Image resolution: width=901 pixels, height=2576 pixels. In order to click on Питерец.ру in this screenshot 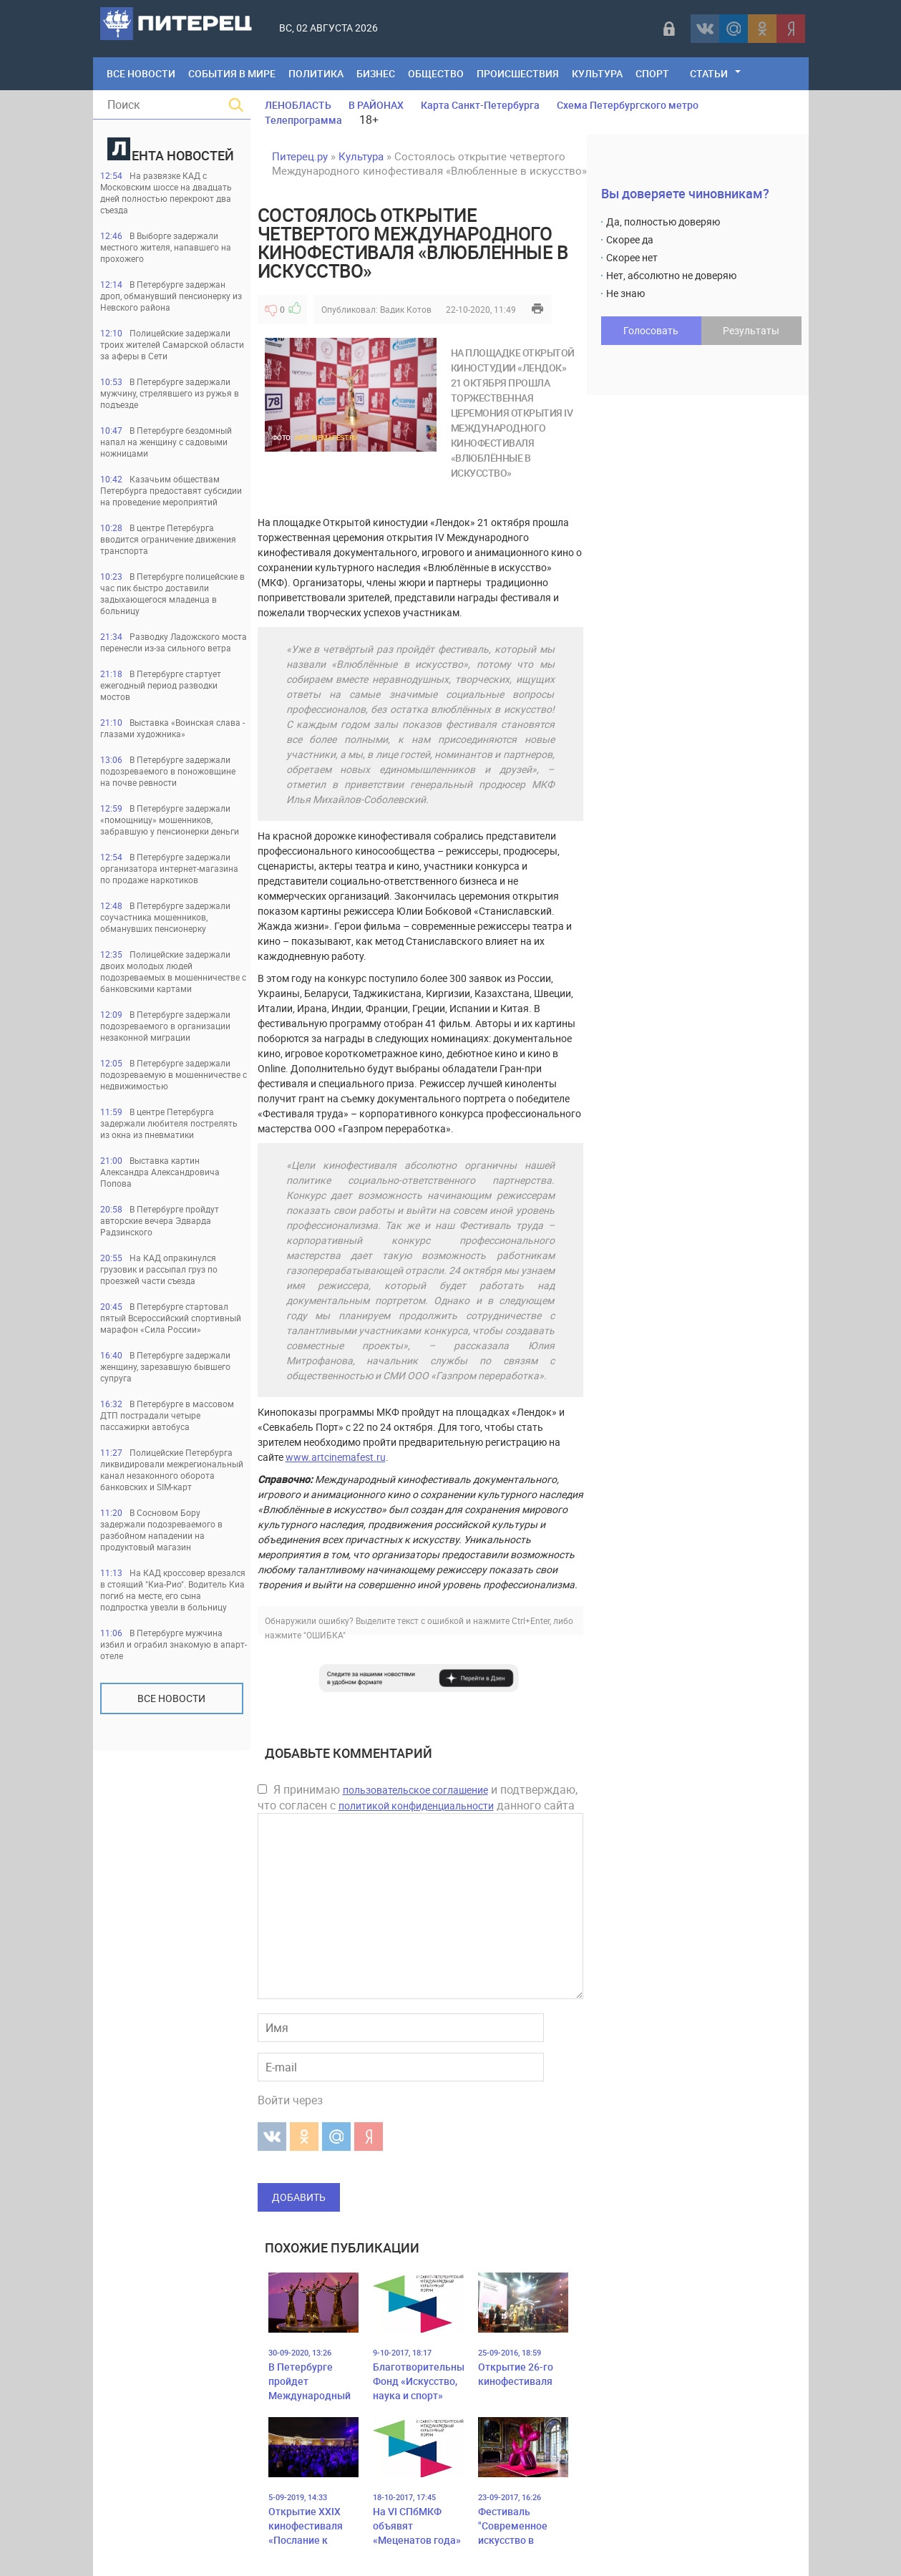, I will do `click(300, 156)`.